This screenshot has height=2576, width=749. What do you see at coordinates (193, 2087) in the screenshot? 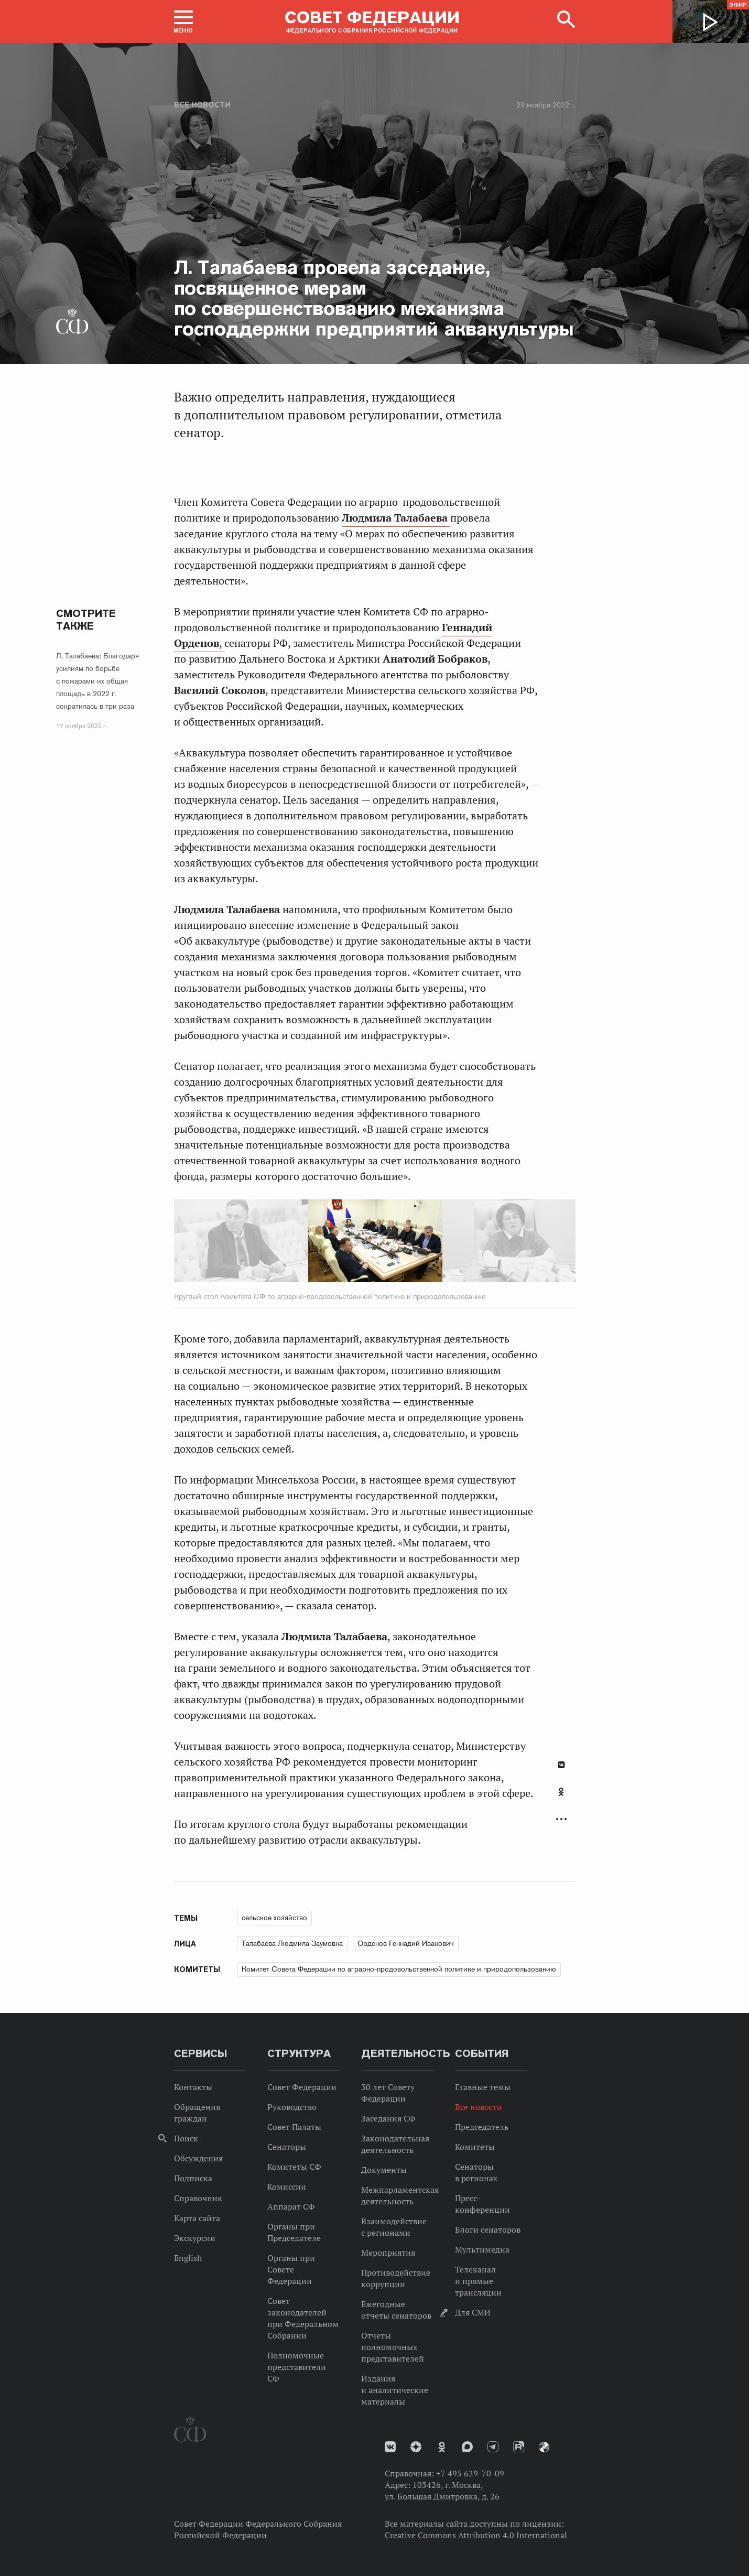
I see `Контакты` at bounding box center [193, 2087].